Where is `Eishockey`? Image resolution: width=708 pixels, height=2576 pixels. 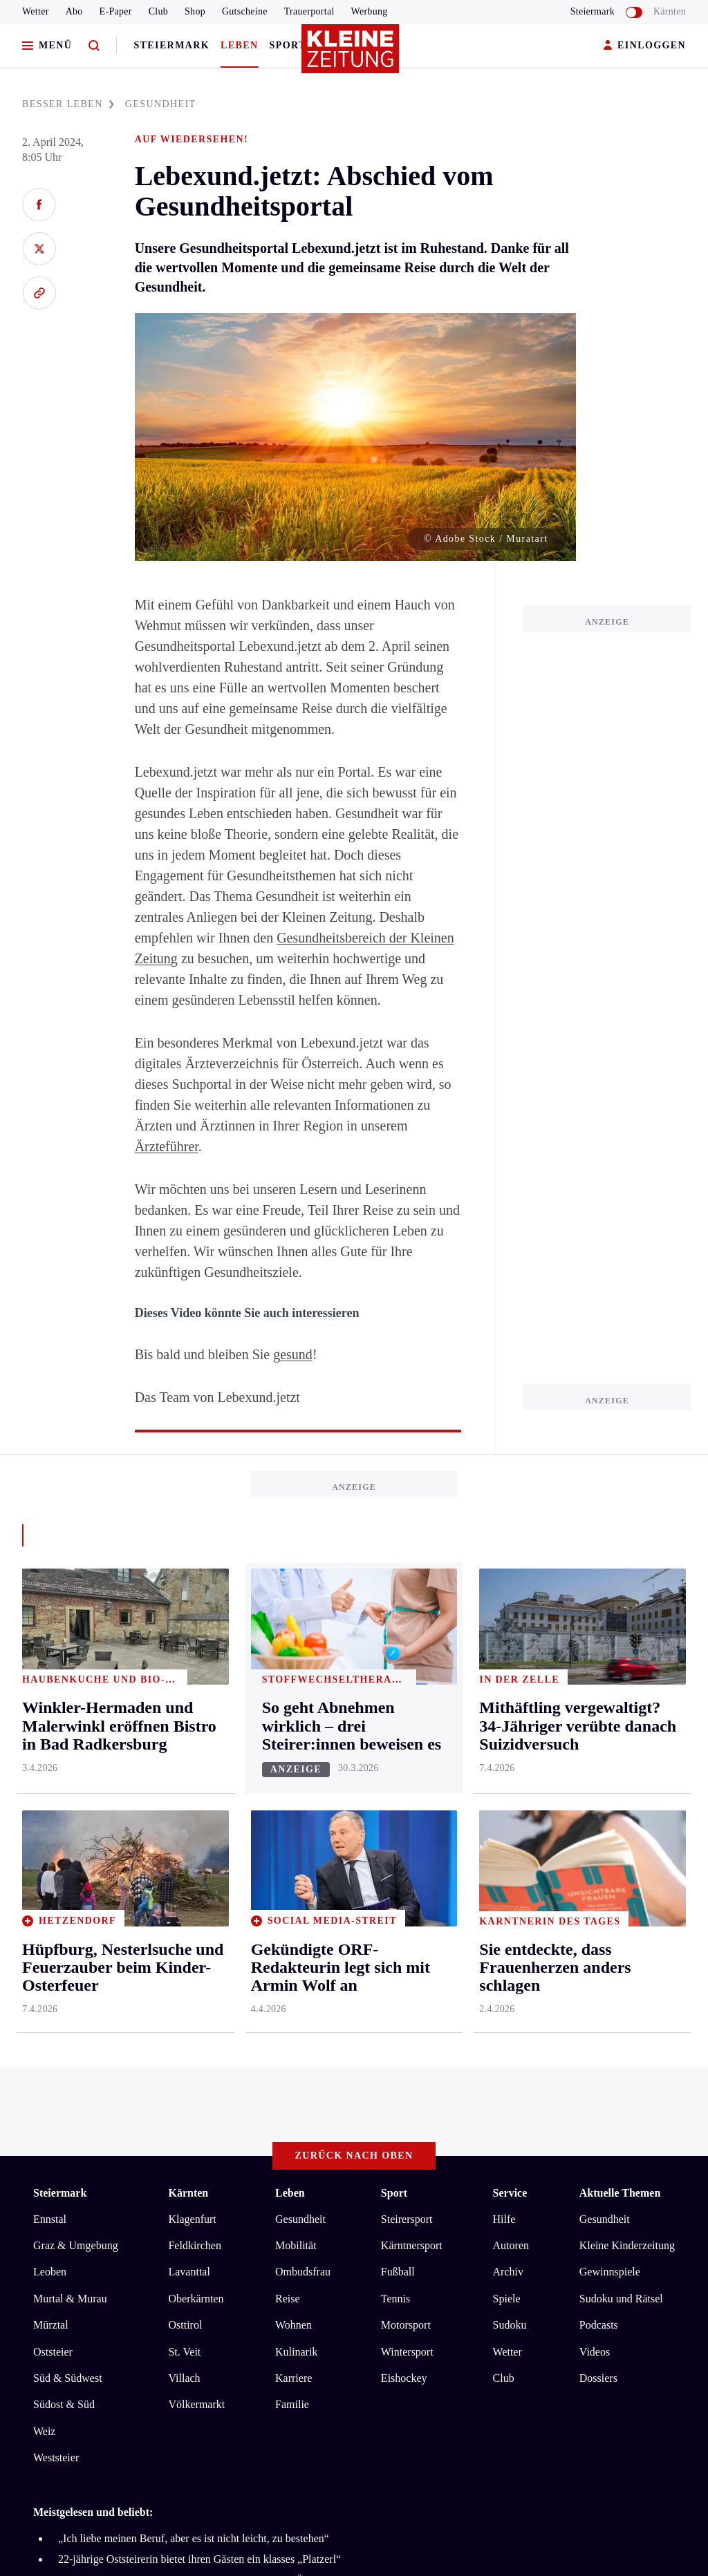
Eishockey is located at coordinates (404, 1853).